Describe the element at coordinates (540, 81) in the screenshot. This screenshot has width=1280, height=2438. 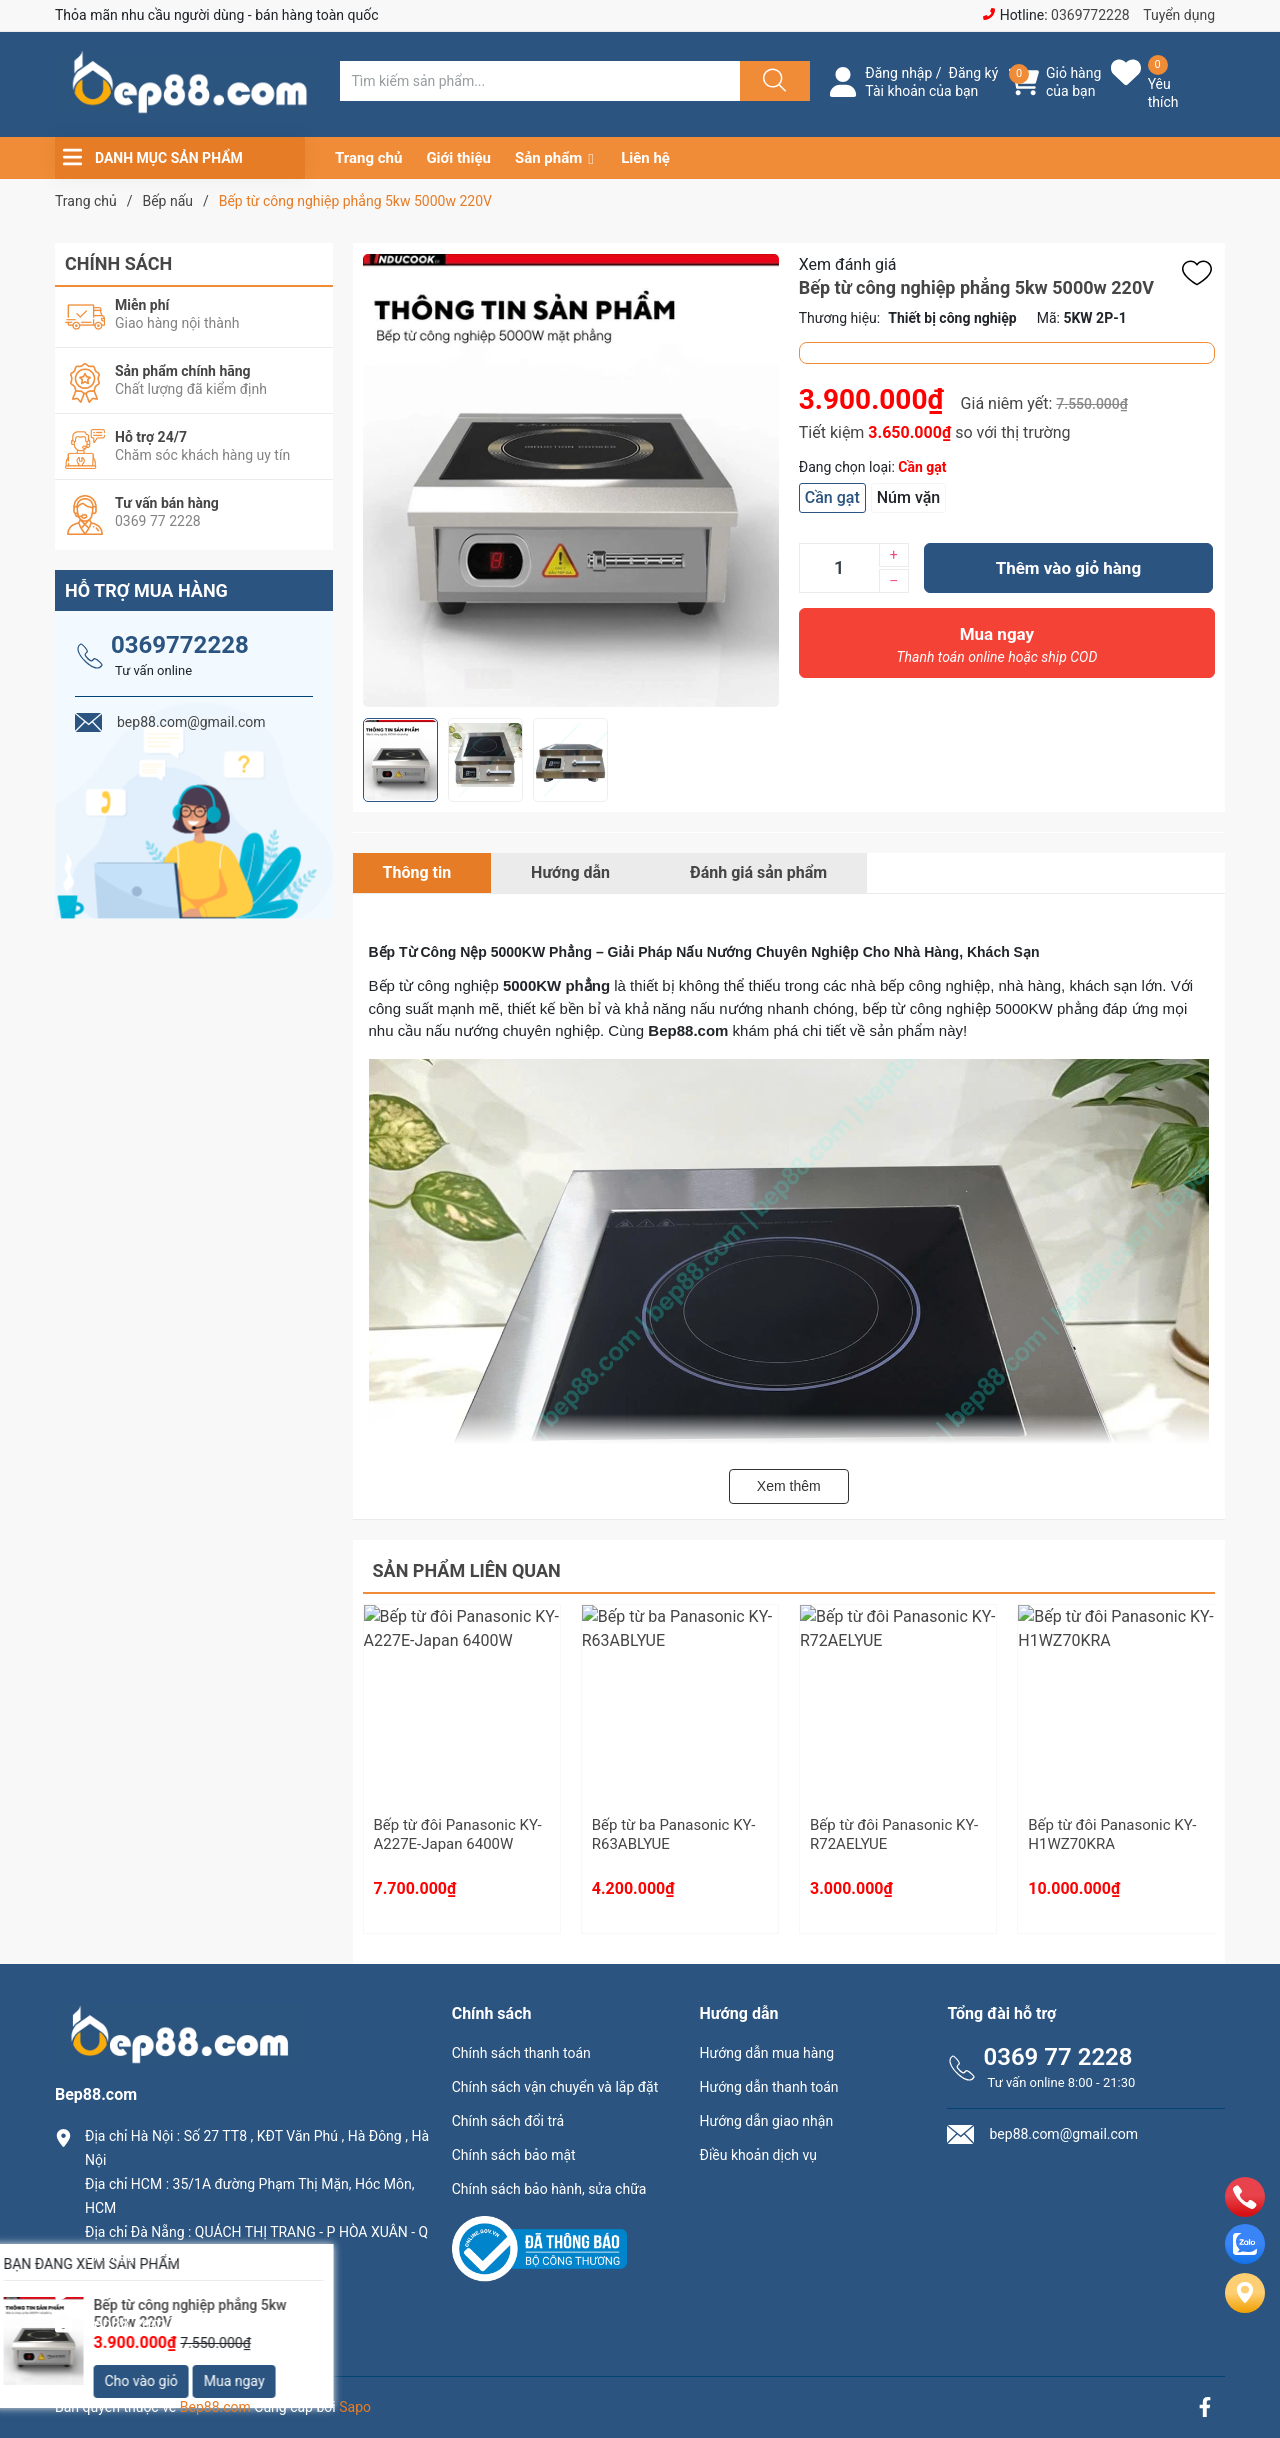
I see `[Tìm sản phẩm]` at that location.